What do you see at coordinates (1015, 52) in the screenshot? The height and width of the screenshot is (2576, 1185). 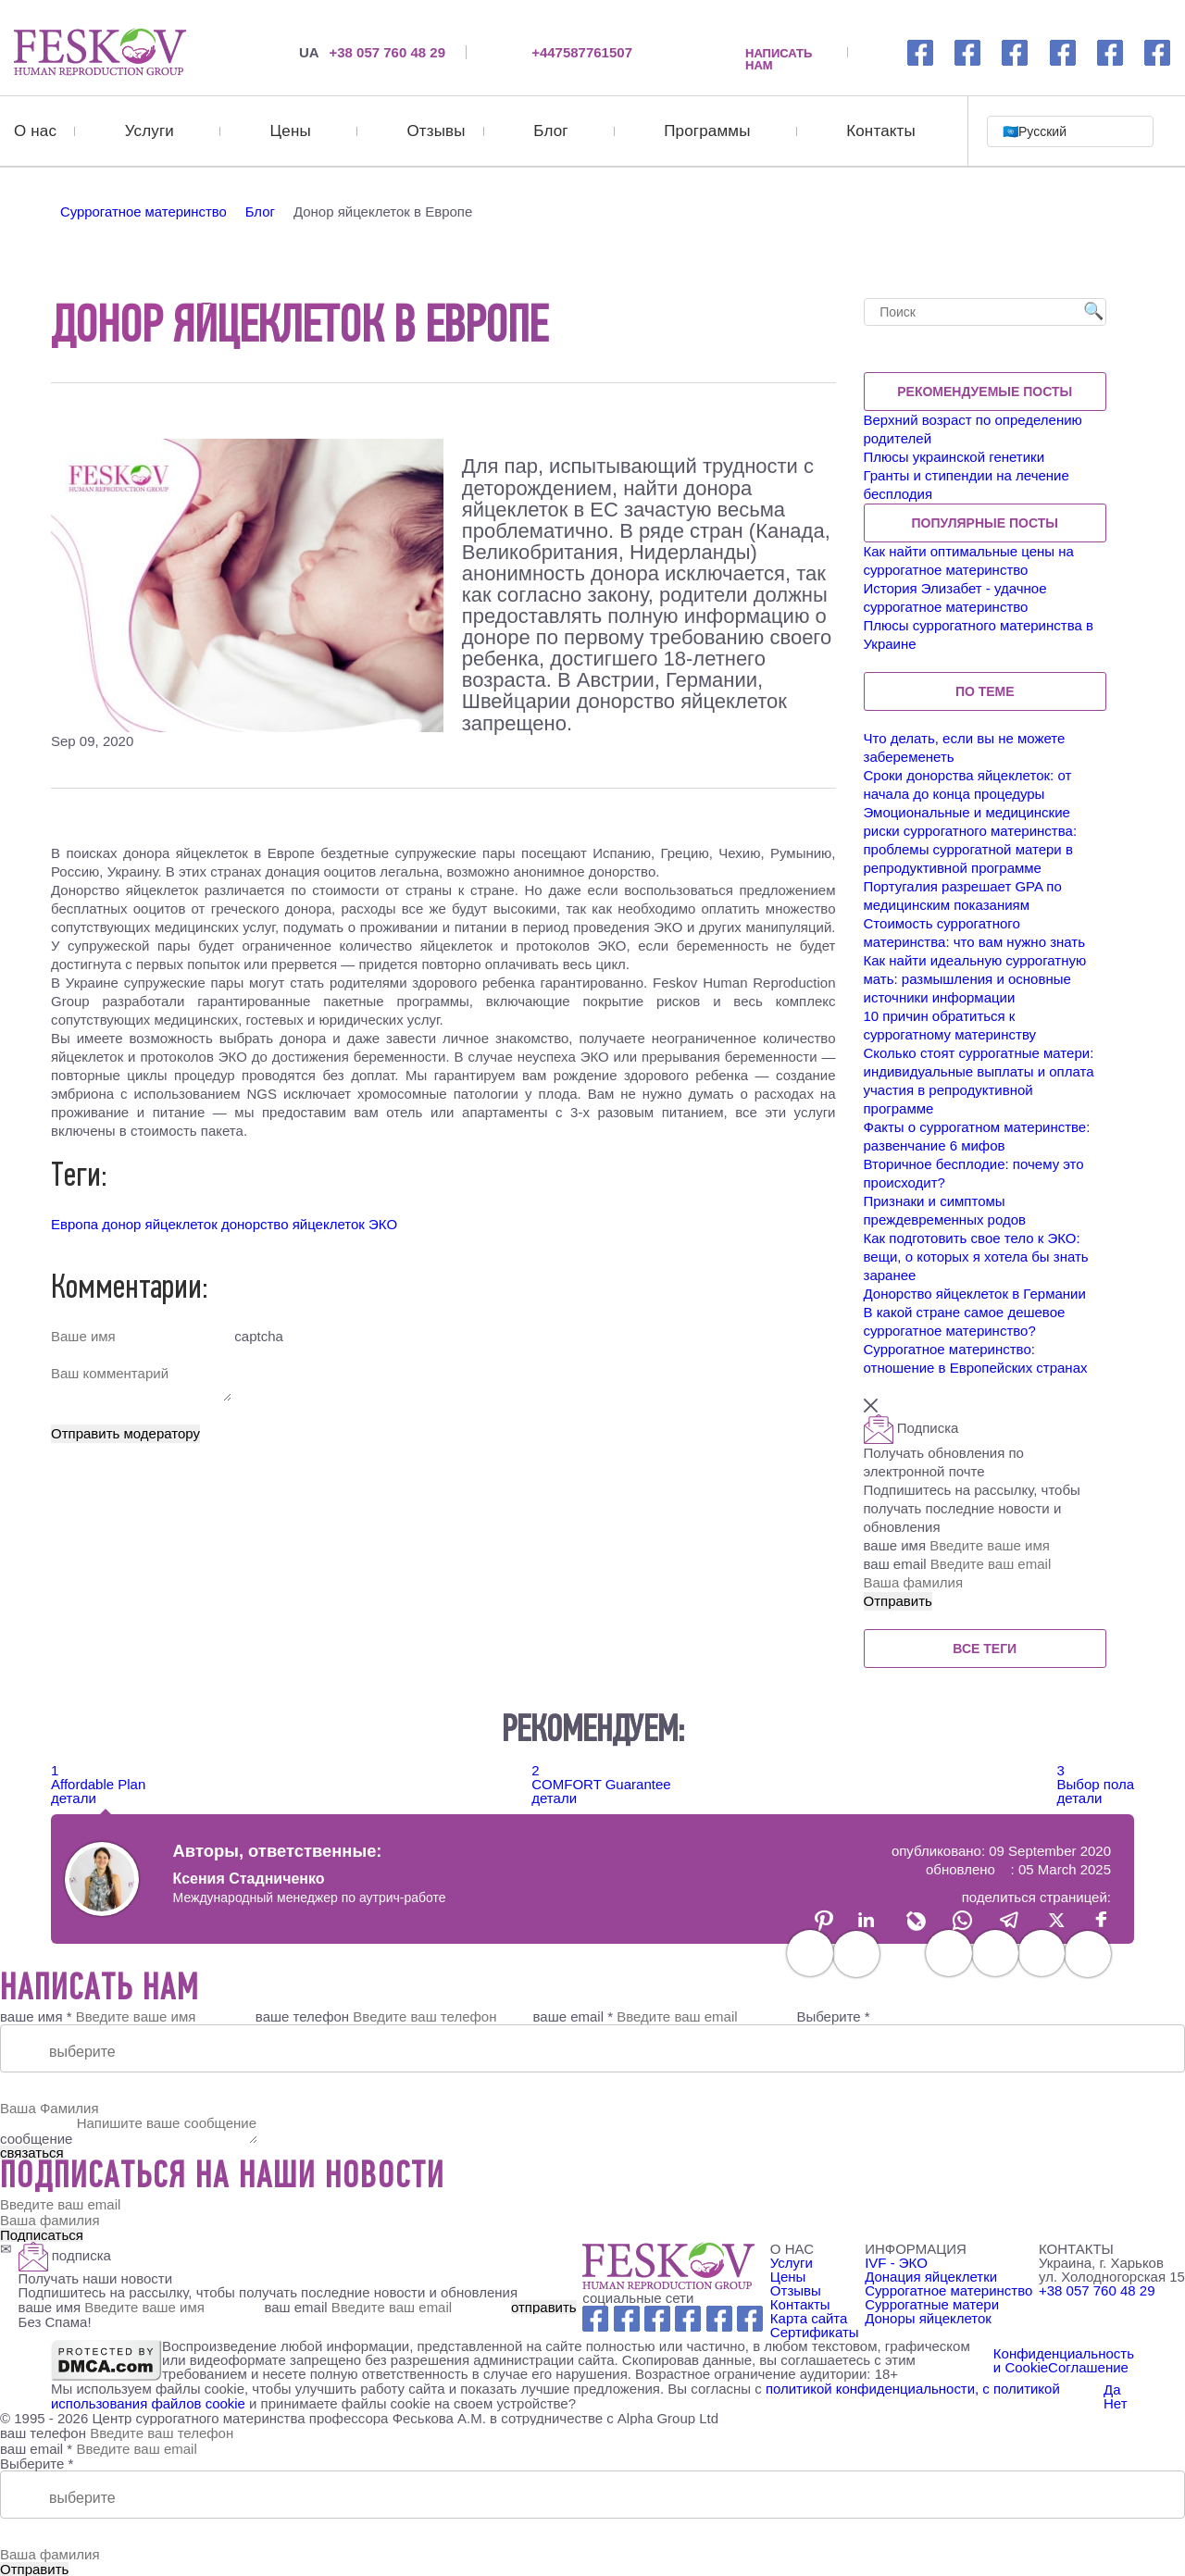 I see `[whatsapp link]` at bounding box center [1015, 52].